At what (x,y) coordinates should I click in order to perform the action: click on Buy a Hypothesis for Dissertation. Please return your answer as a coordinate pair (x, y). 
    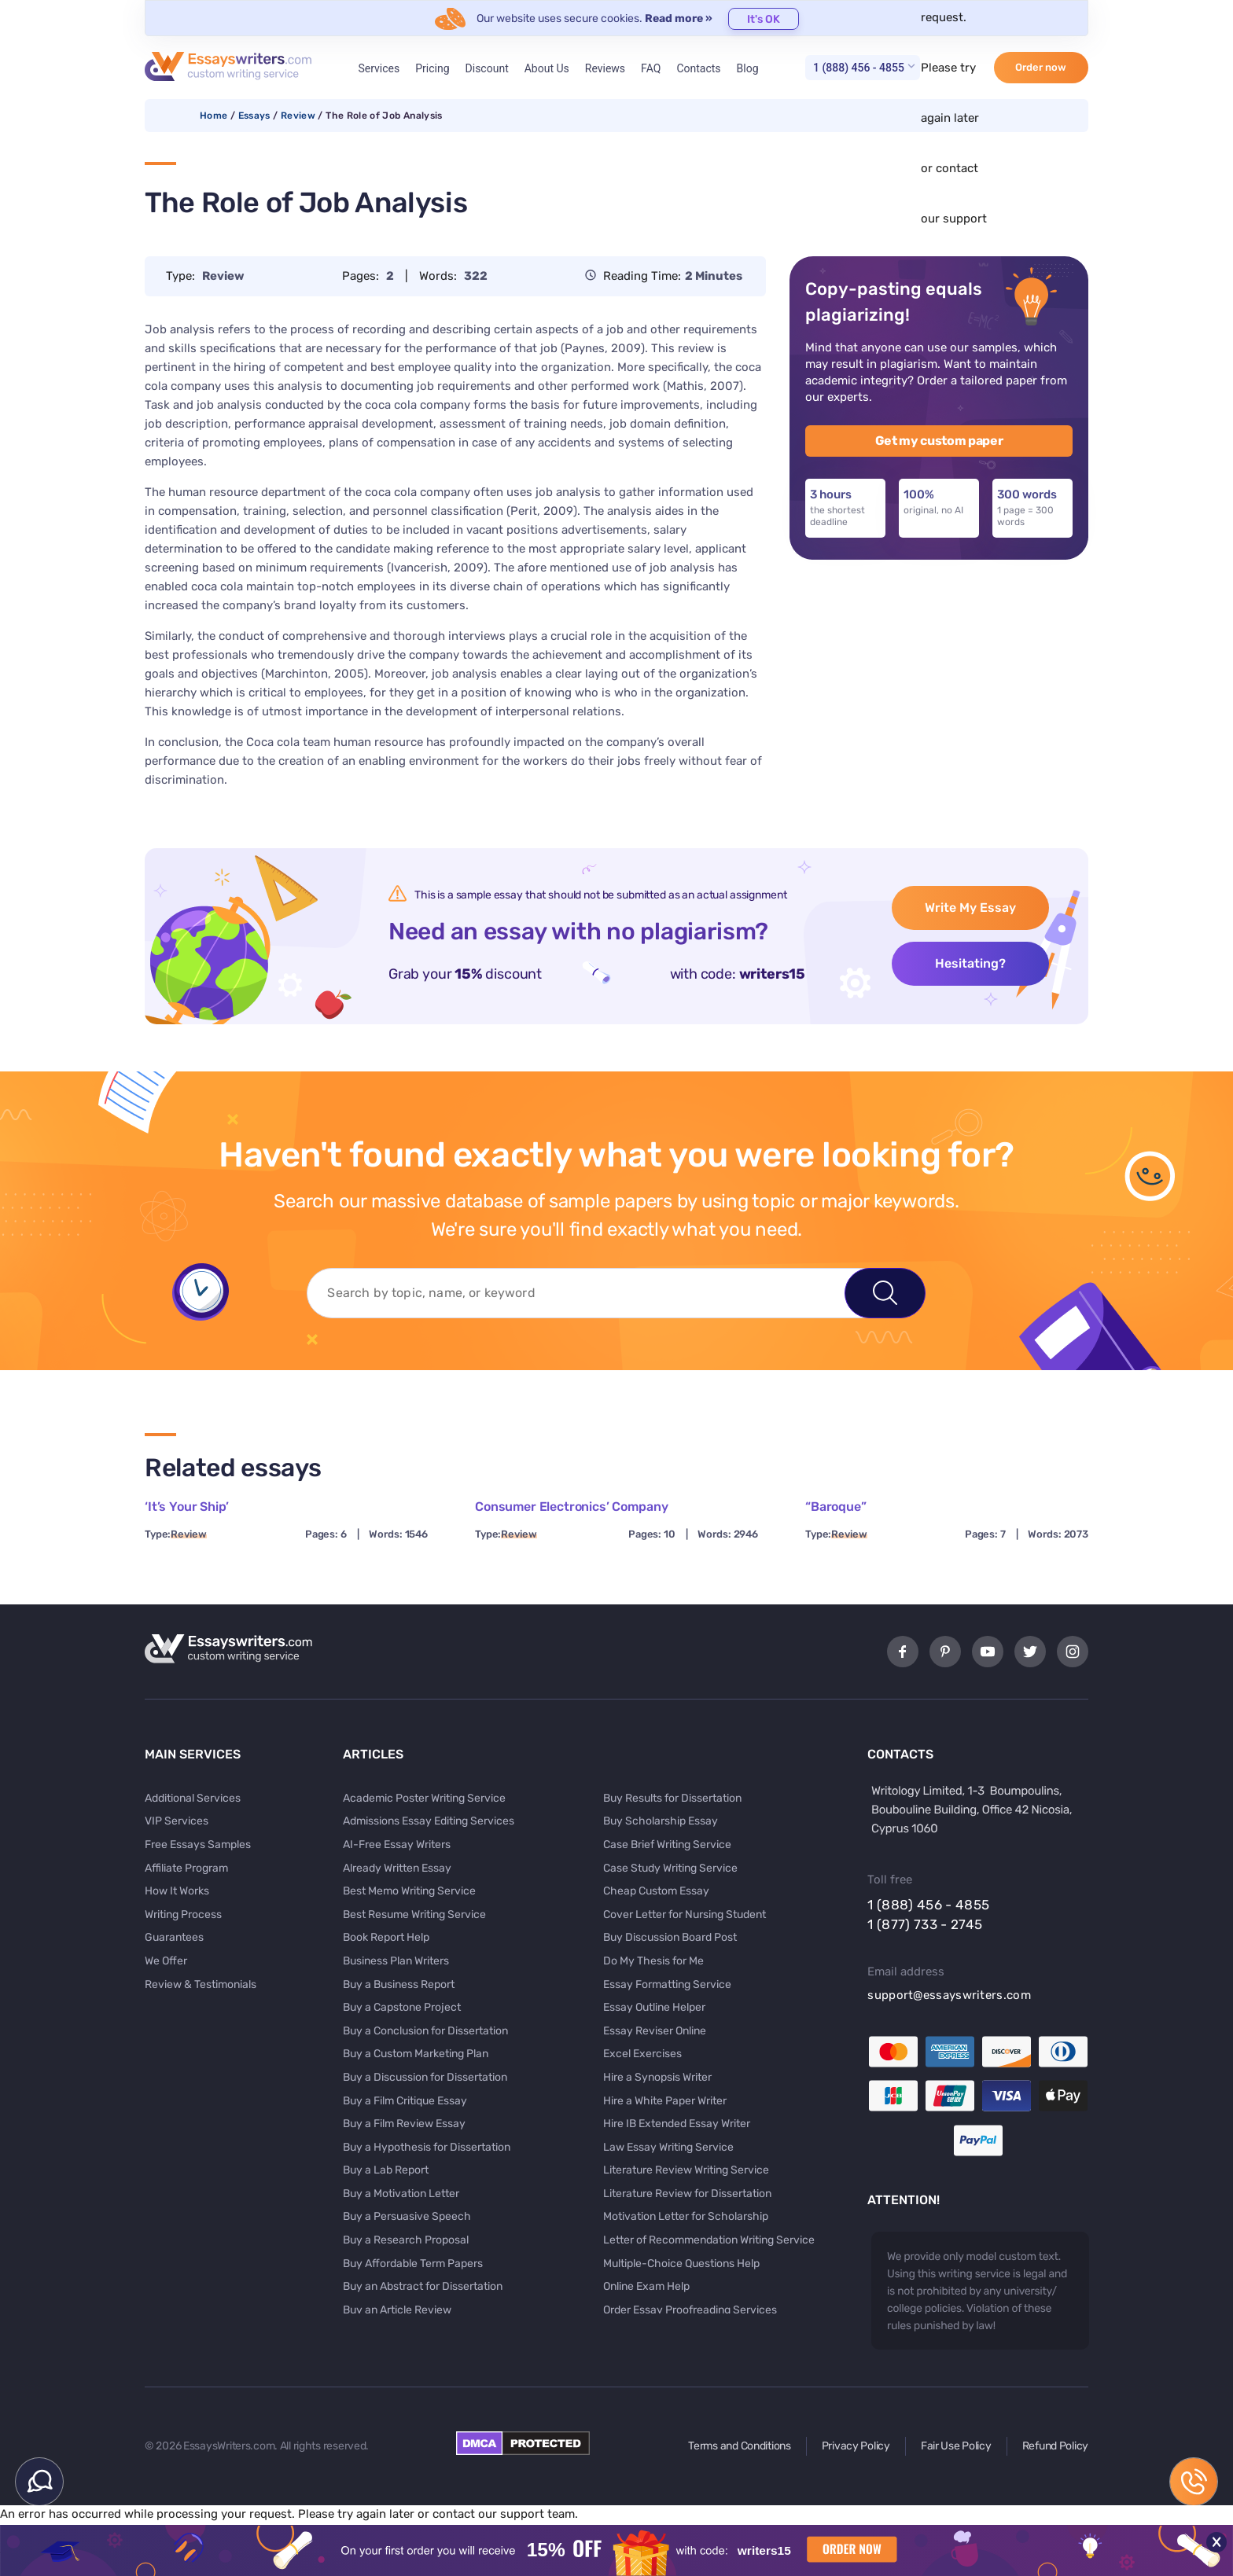
    Looking at the image, I should click on (426, 2147).